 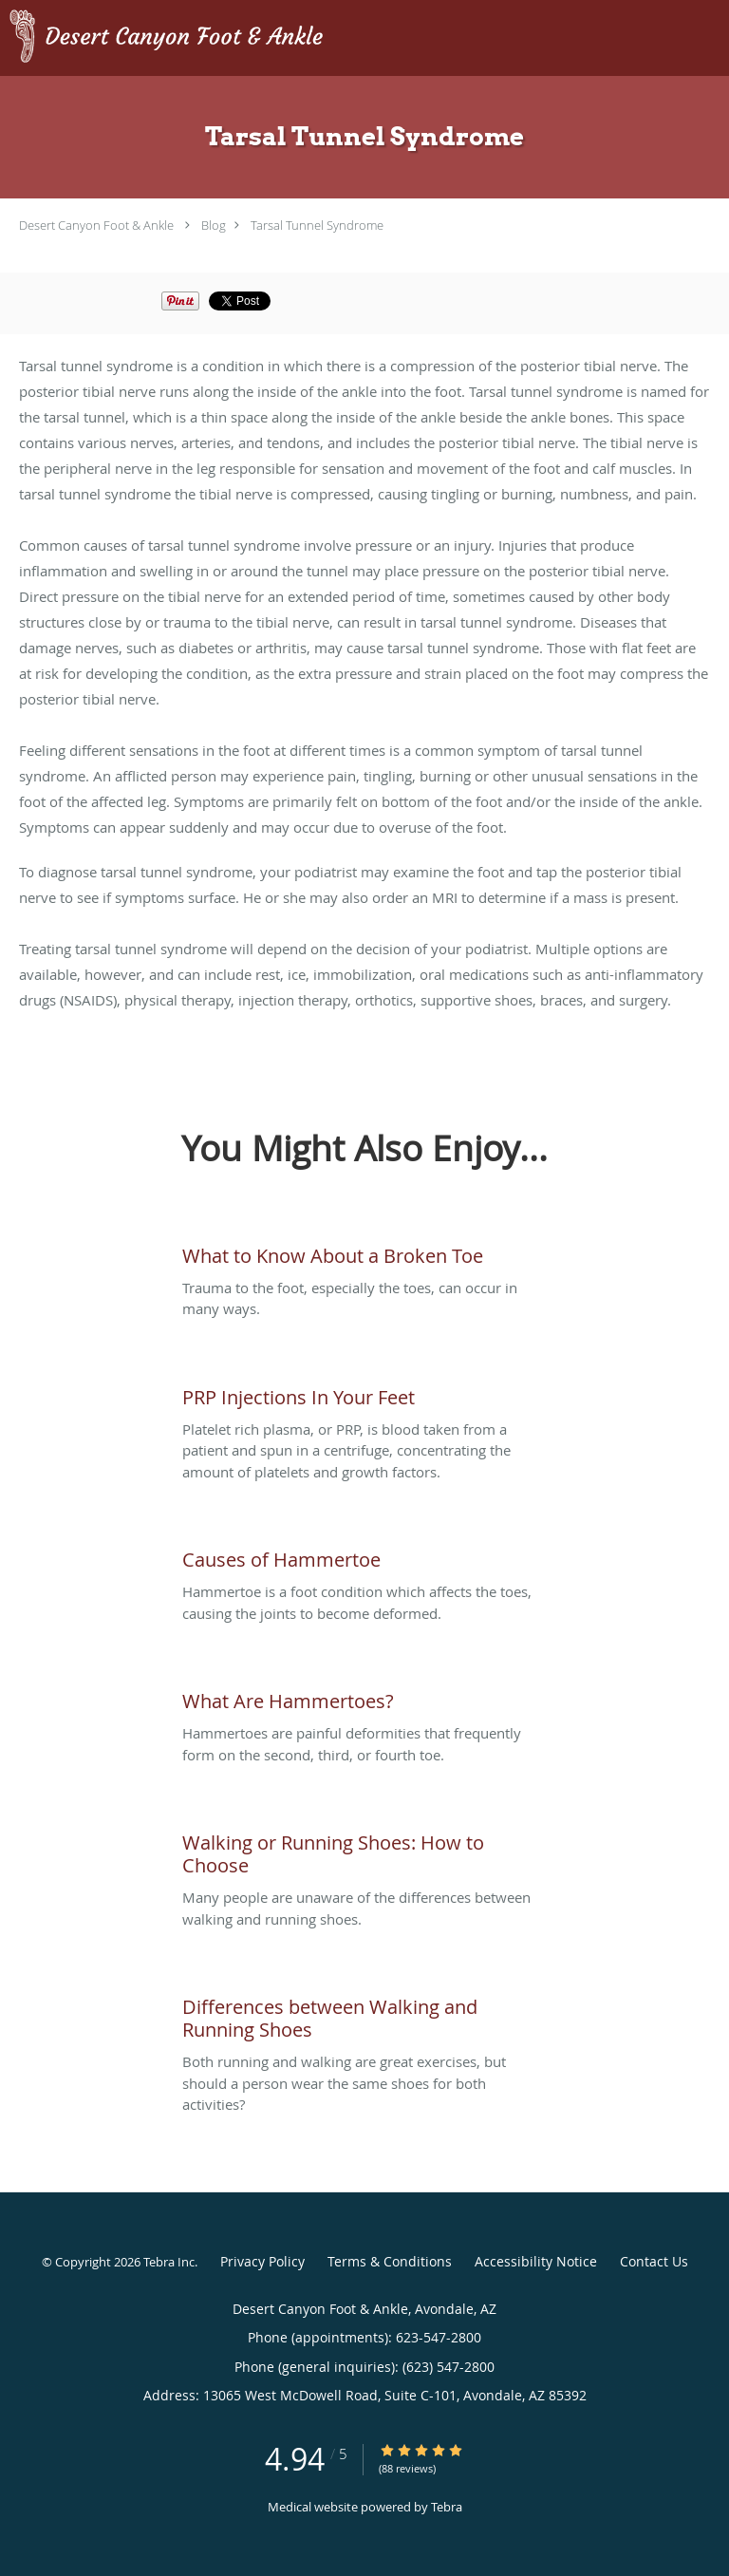 I want to click on [Link to home page], so click(x=225, y=38).